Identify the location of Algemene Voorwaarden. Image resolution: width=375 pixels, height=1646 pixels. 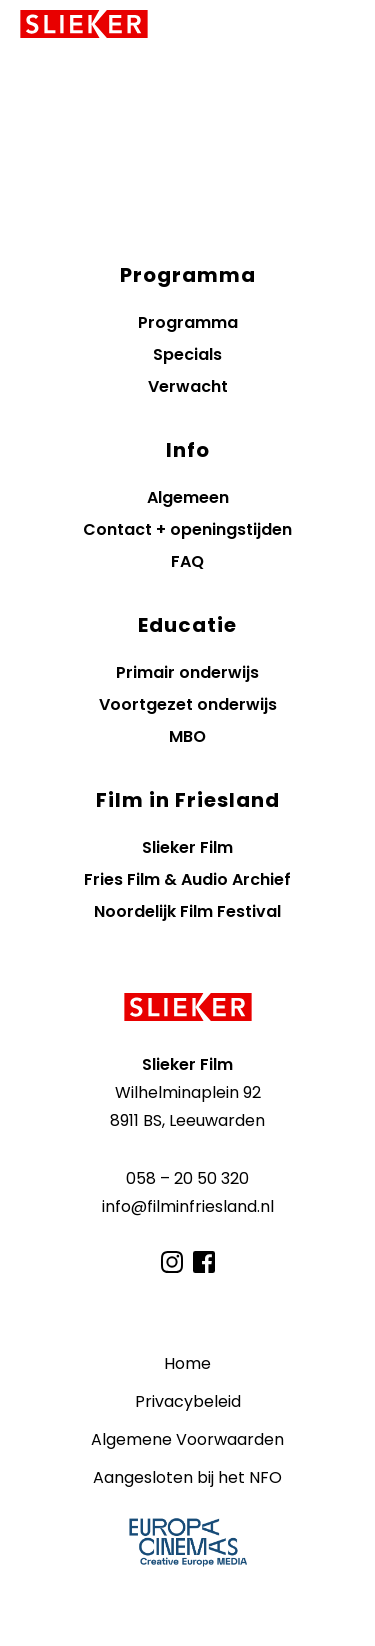
(187, 1439).